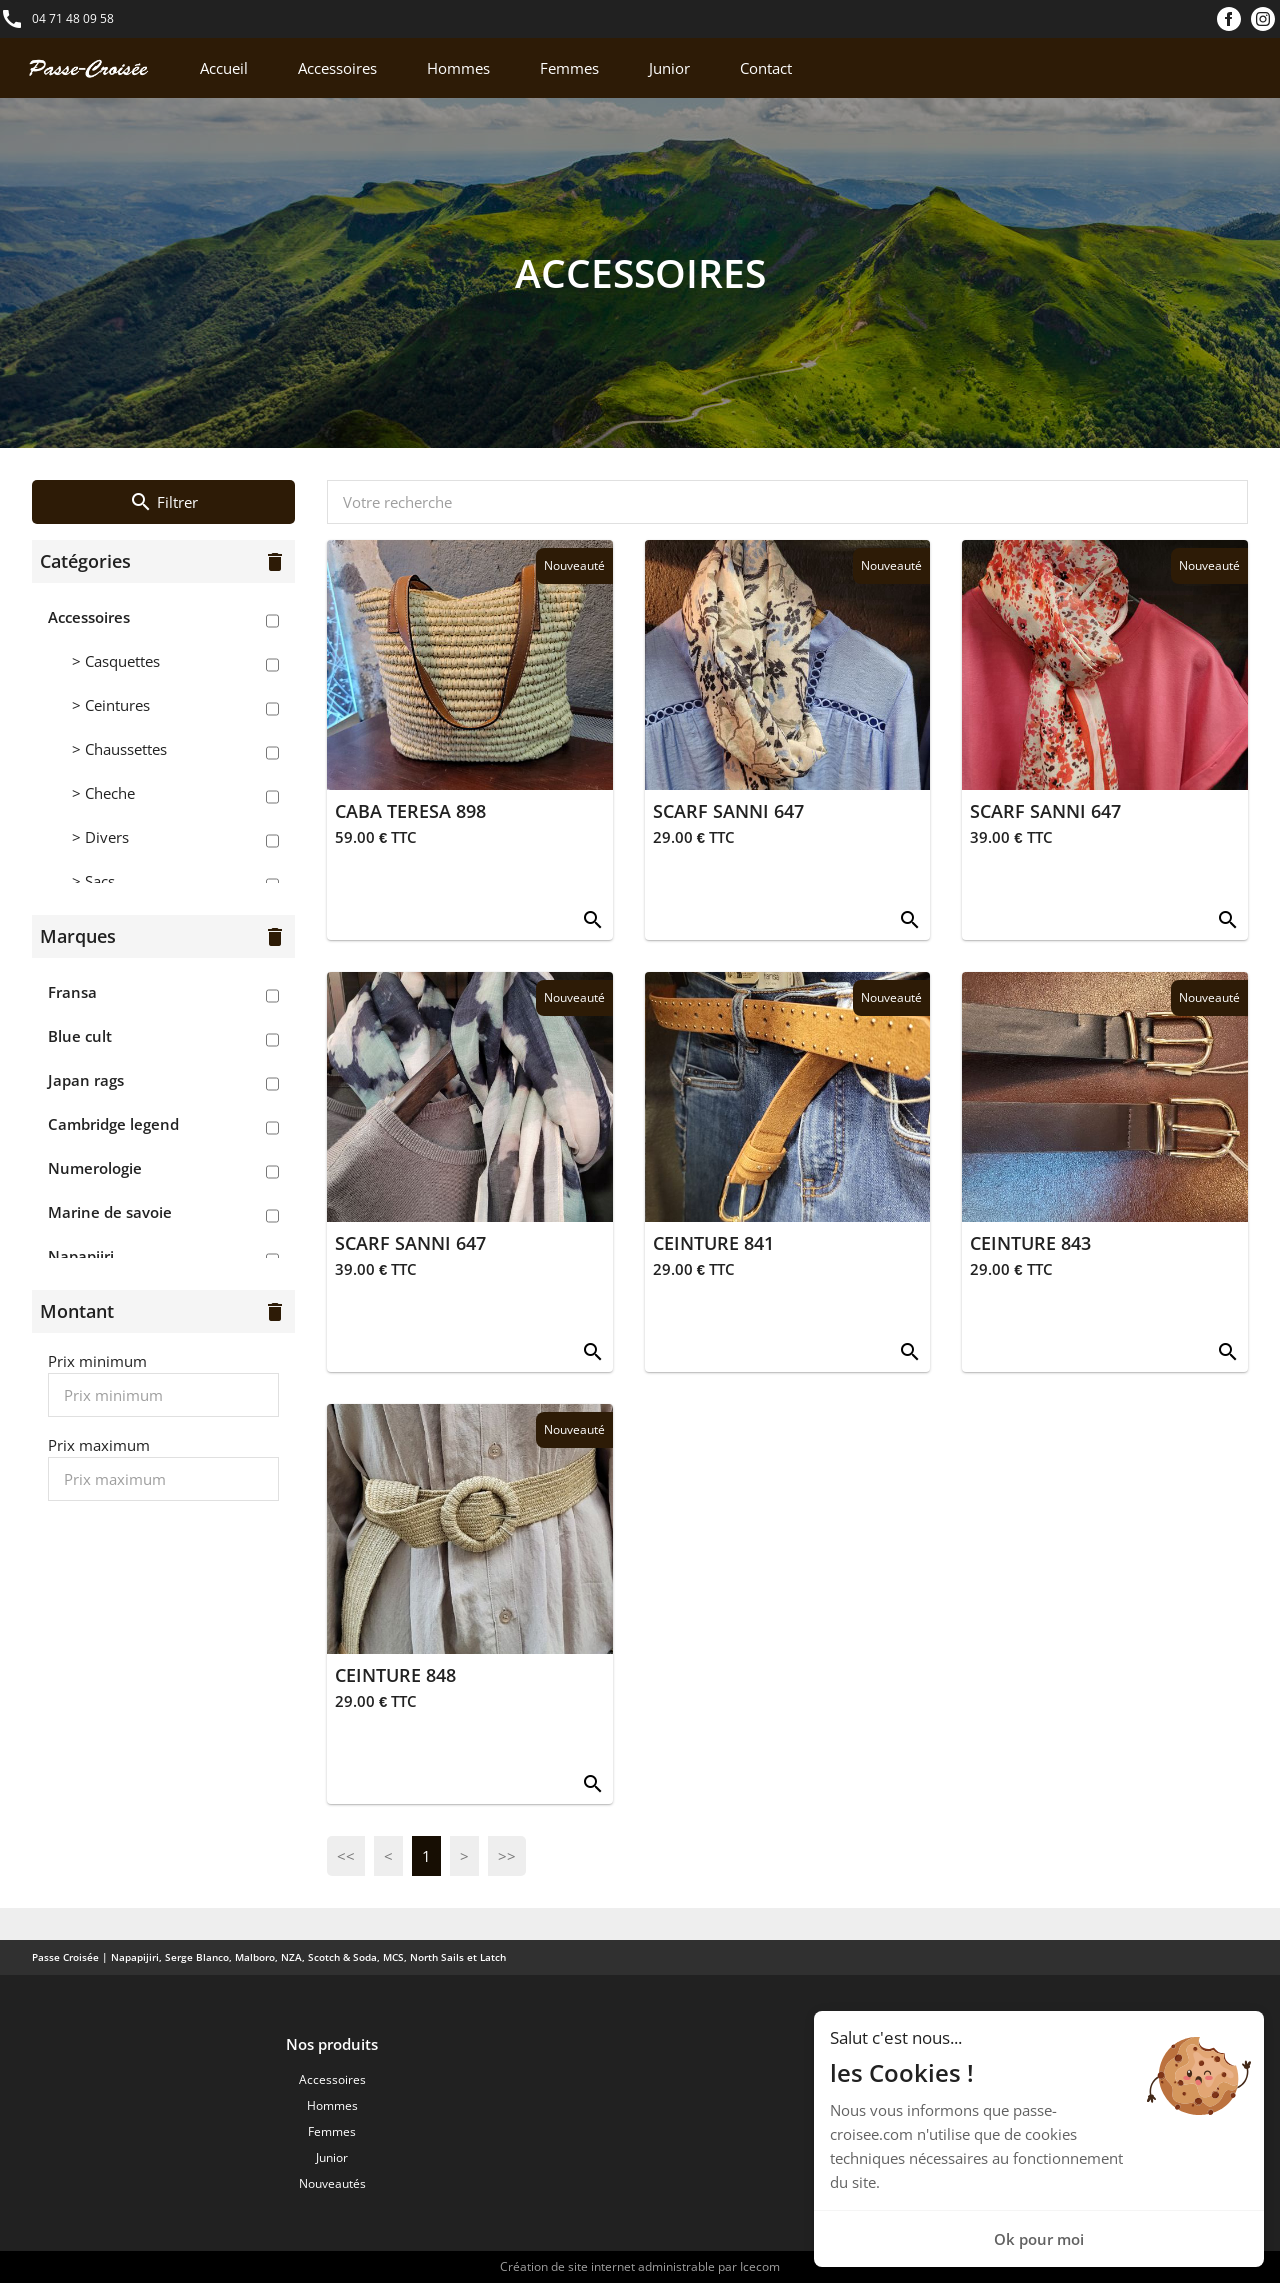  What do you see at coordinates (86, 1080) in the screenshot?
I see `Japan rags` at bounding box center [86, 1080].